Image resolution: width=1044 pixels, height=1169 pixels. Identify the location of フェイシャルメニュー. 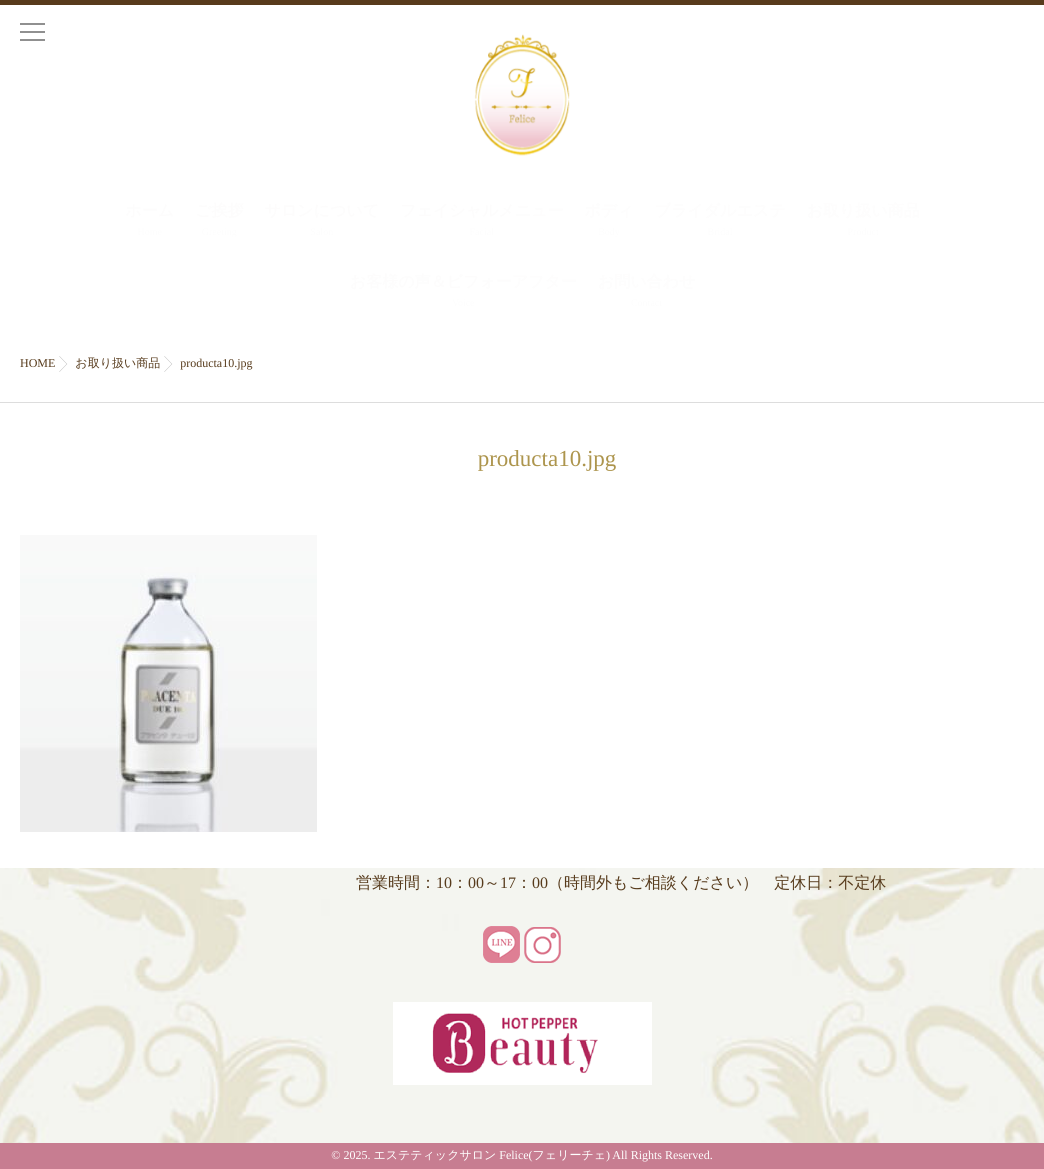
(481, 222).